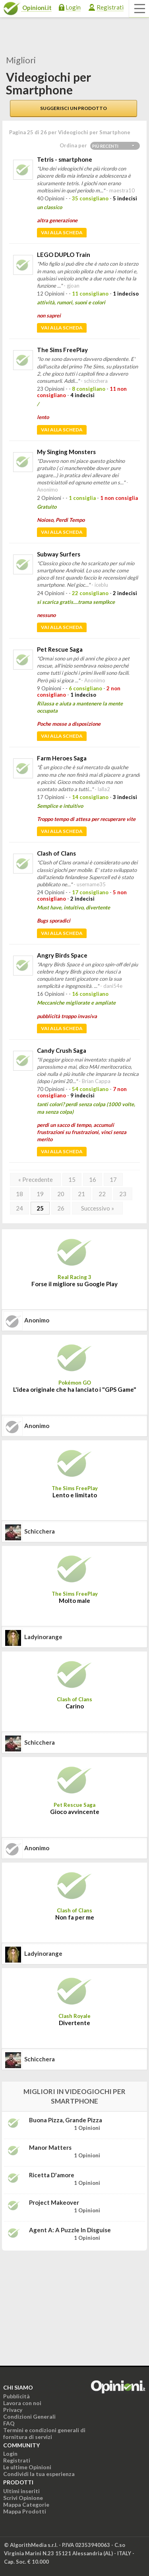  What do you see at coordinates (122, 1193) in the screenshot?
I see `23` at bounding box center [122, 1193].